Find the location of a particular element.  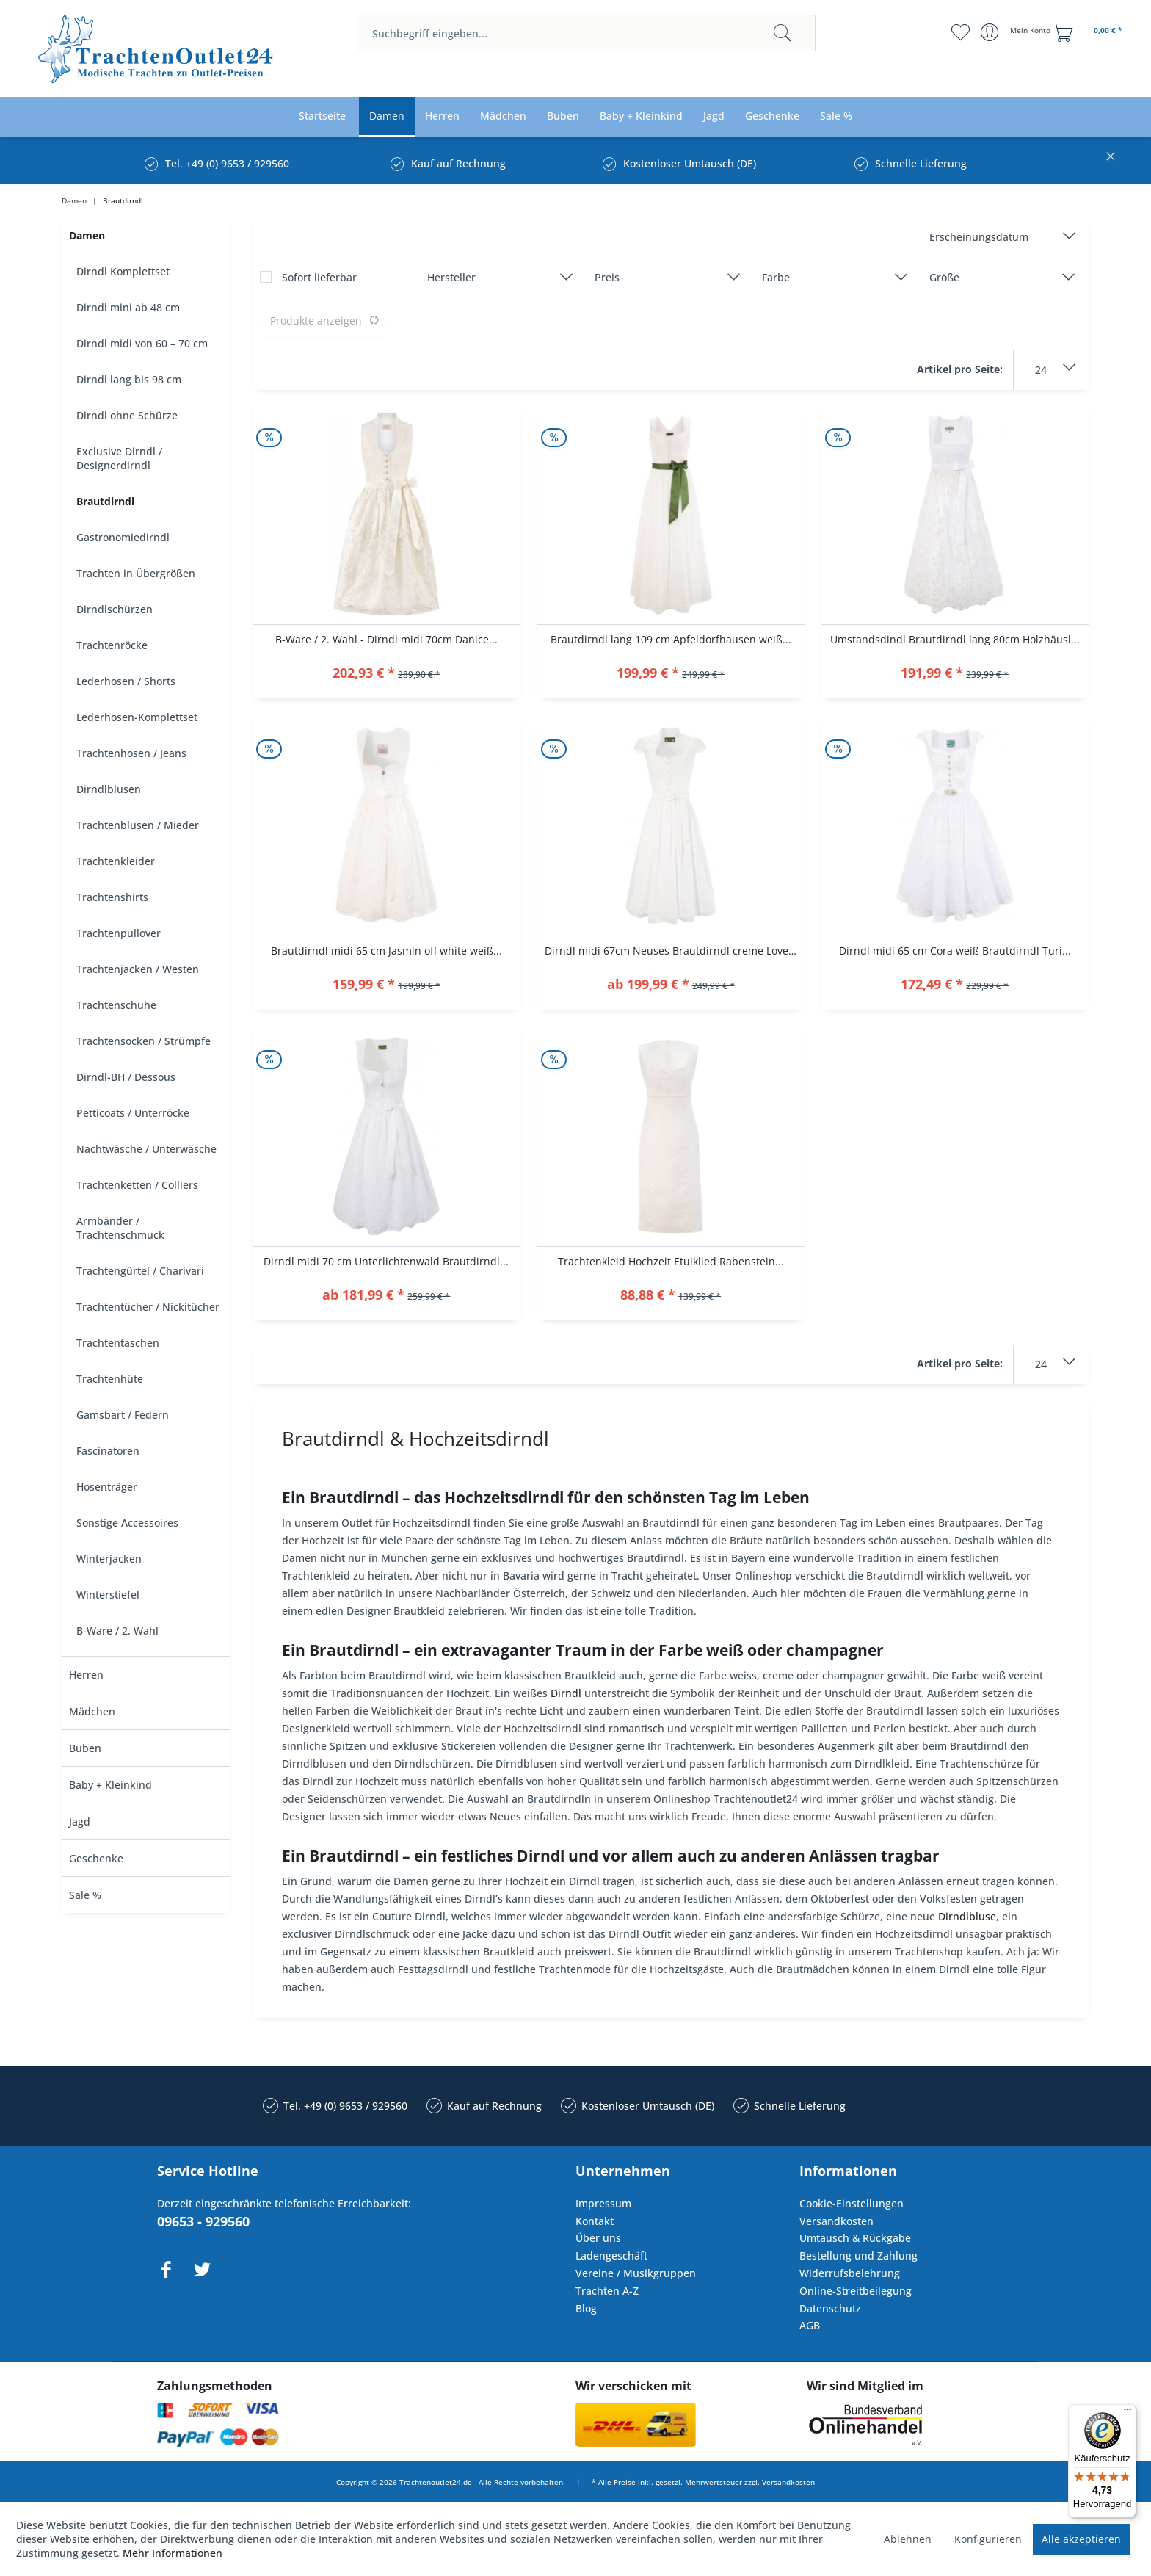

AGB is located at coordinates (809, 2325).